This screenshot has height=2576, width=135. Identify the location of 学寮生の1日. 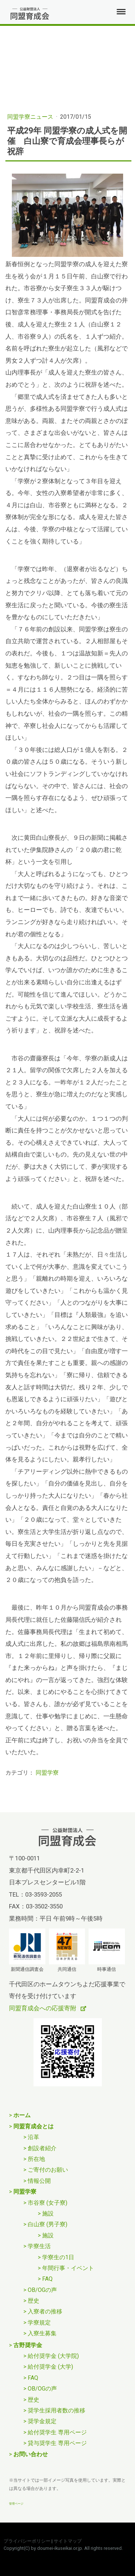
(58, 2257).